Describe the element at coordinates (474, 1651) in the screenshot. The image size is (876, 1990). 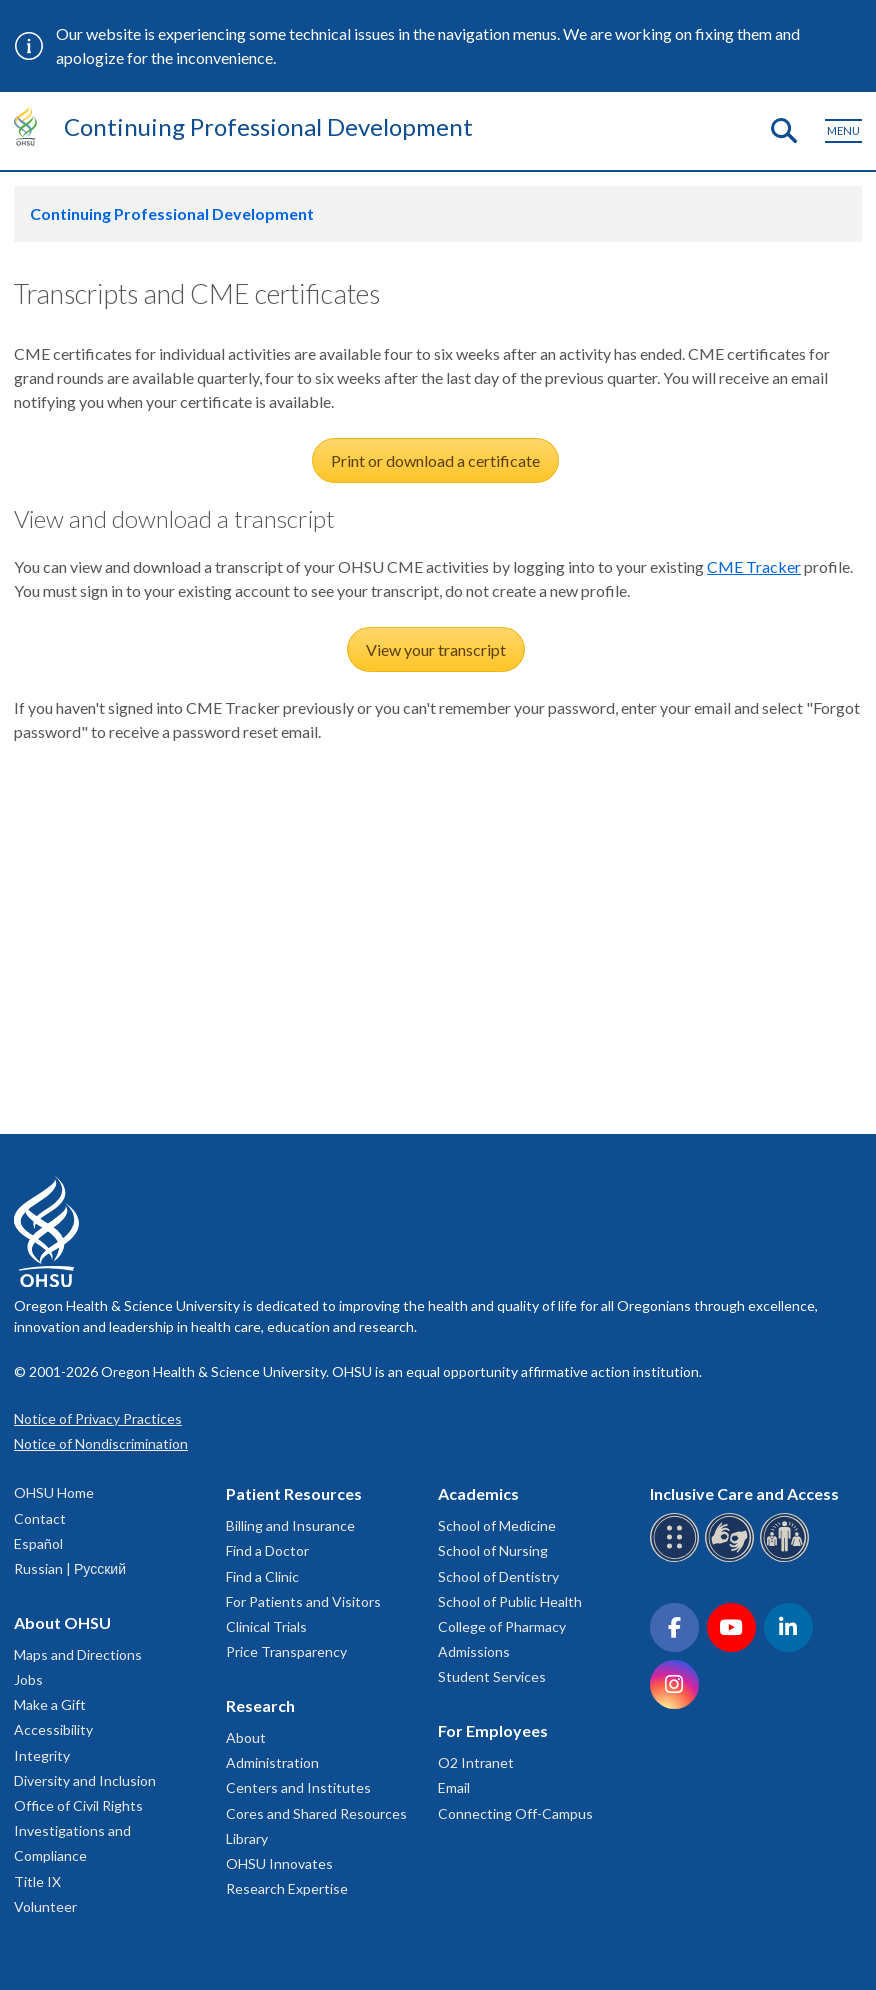
I see `Admissions` at that location.